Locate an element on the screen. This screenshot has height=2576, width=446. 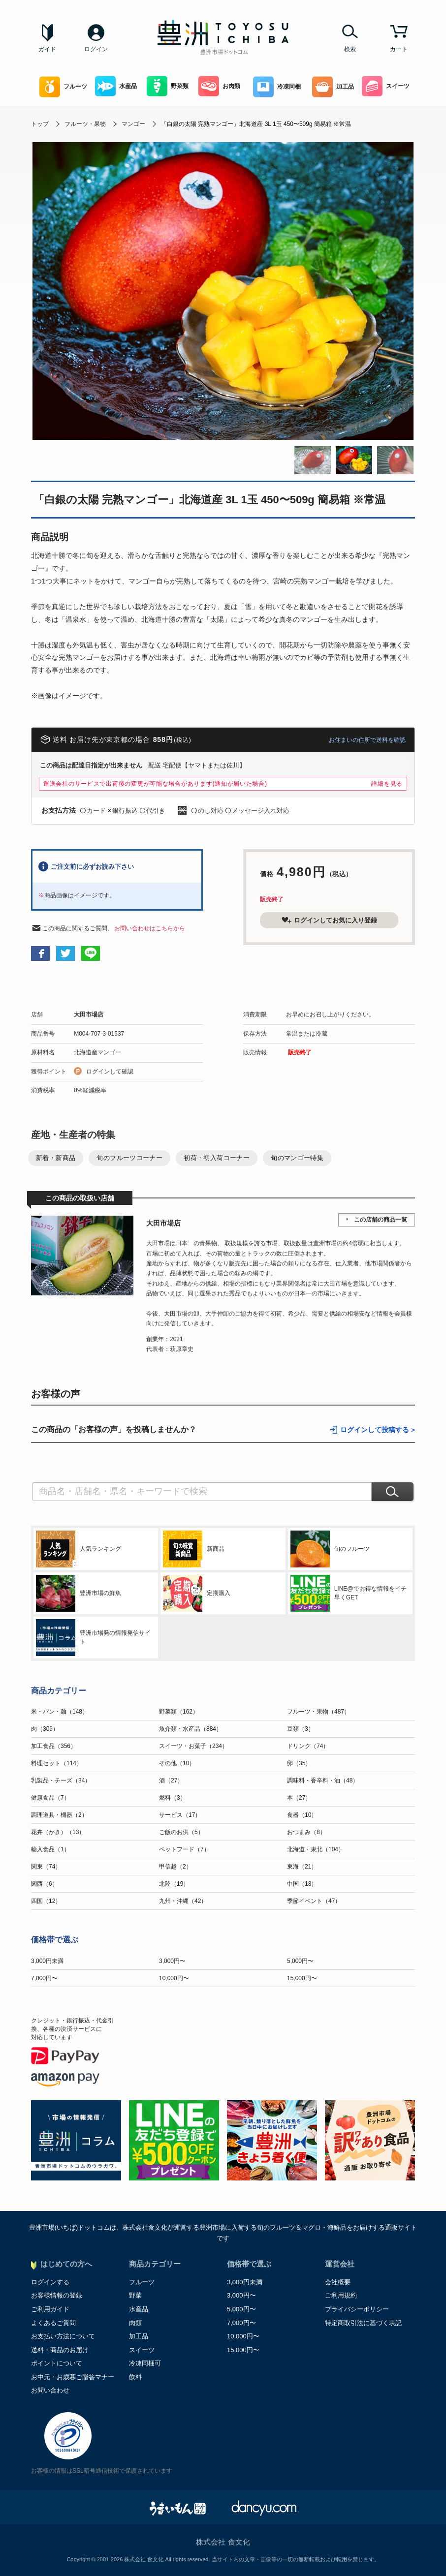
ログインする is located at coordinates (50, 2282).